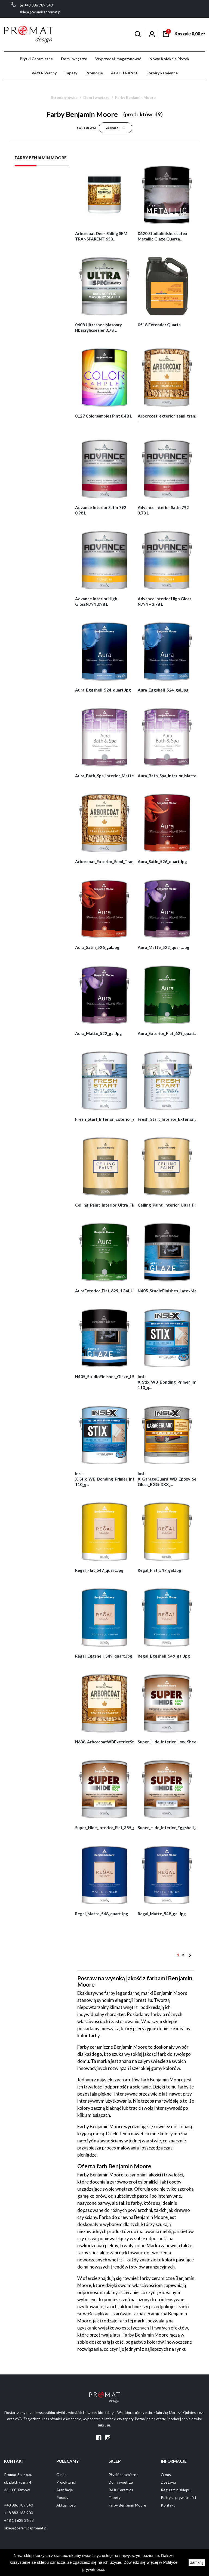  What do you see at coordinates (71, 73) in the screenshot?
I see `Tapety` at bounding box center [71, 73].